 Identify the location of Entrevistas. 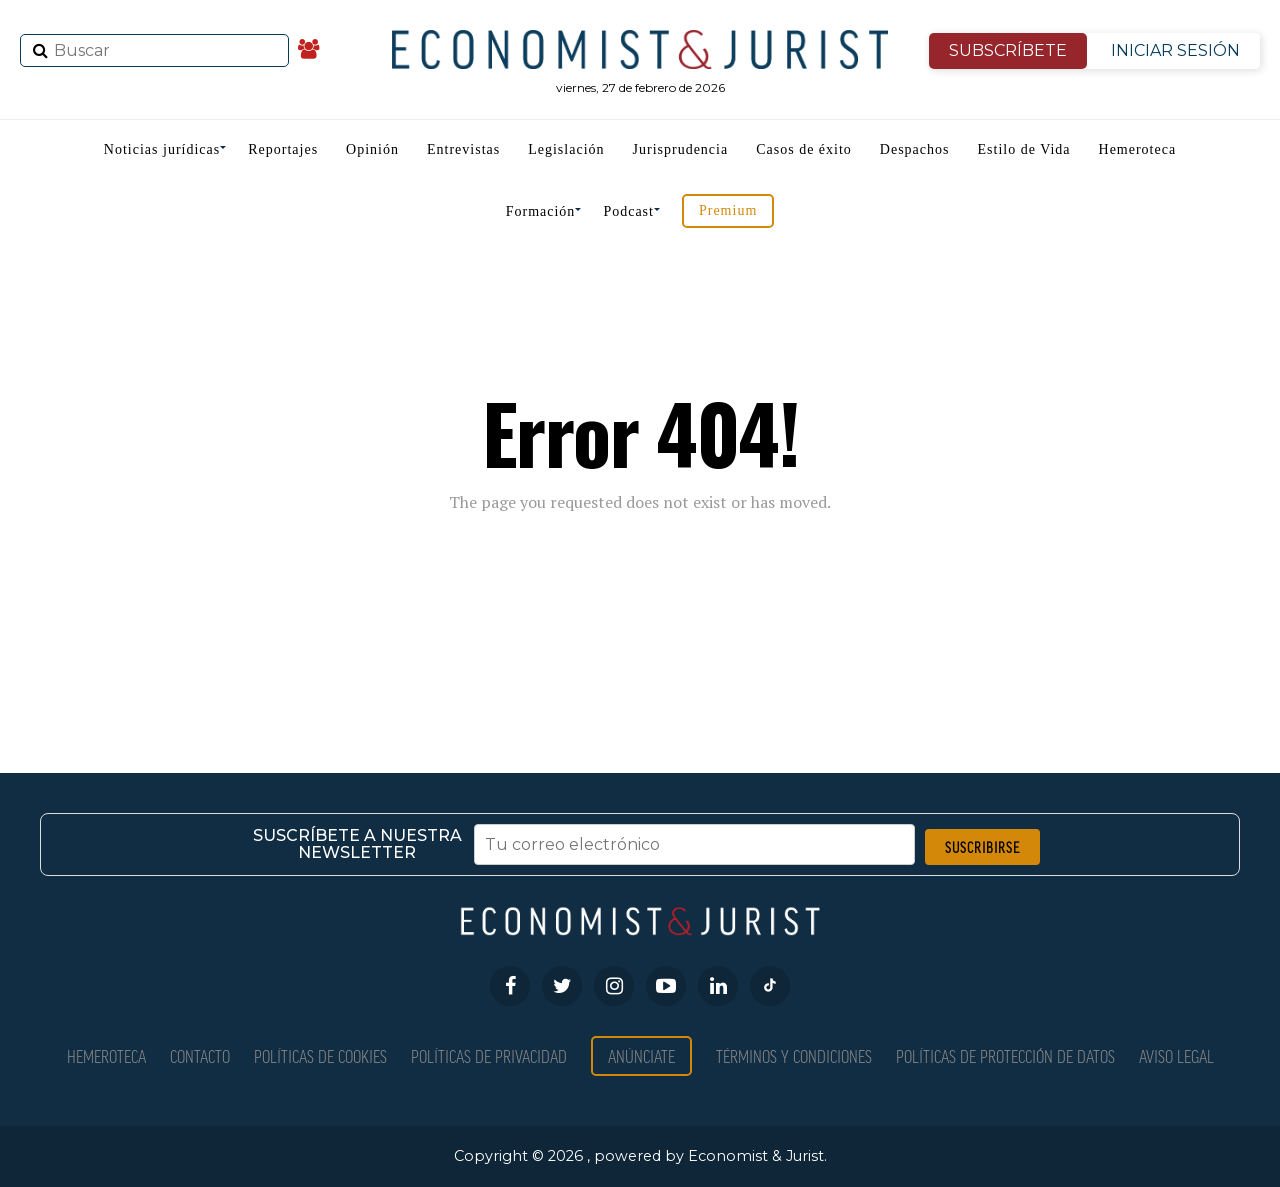
(463, 149).